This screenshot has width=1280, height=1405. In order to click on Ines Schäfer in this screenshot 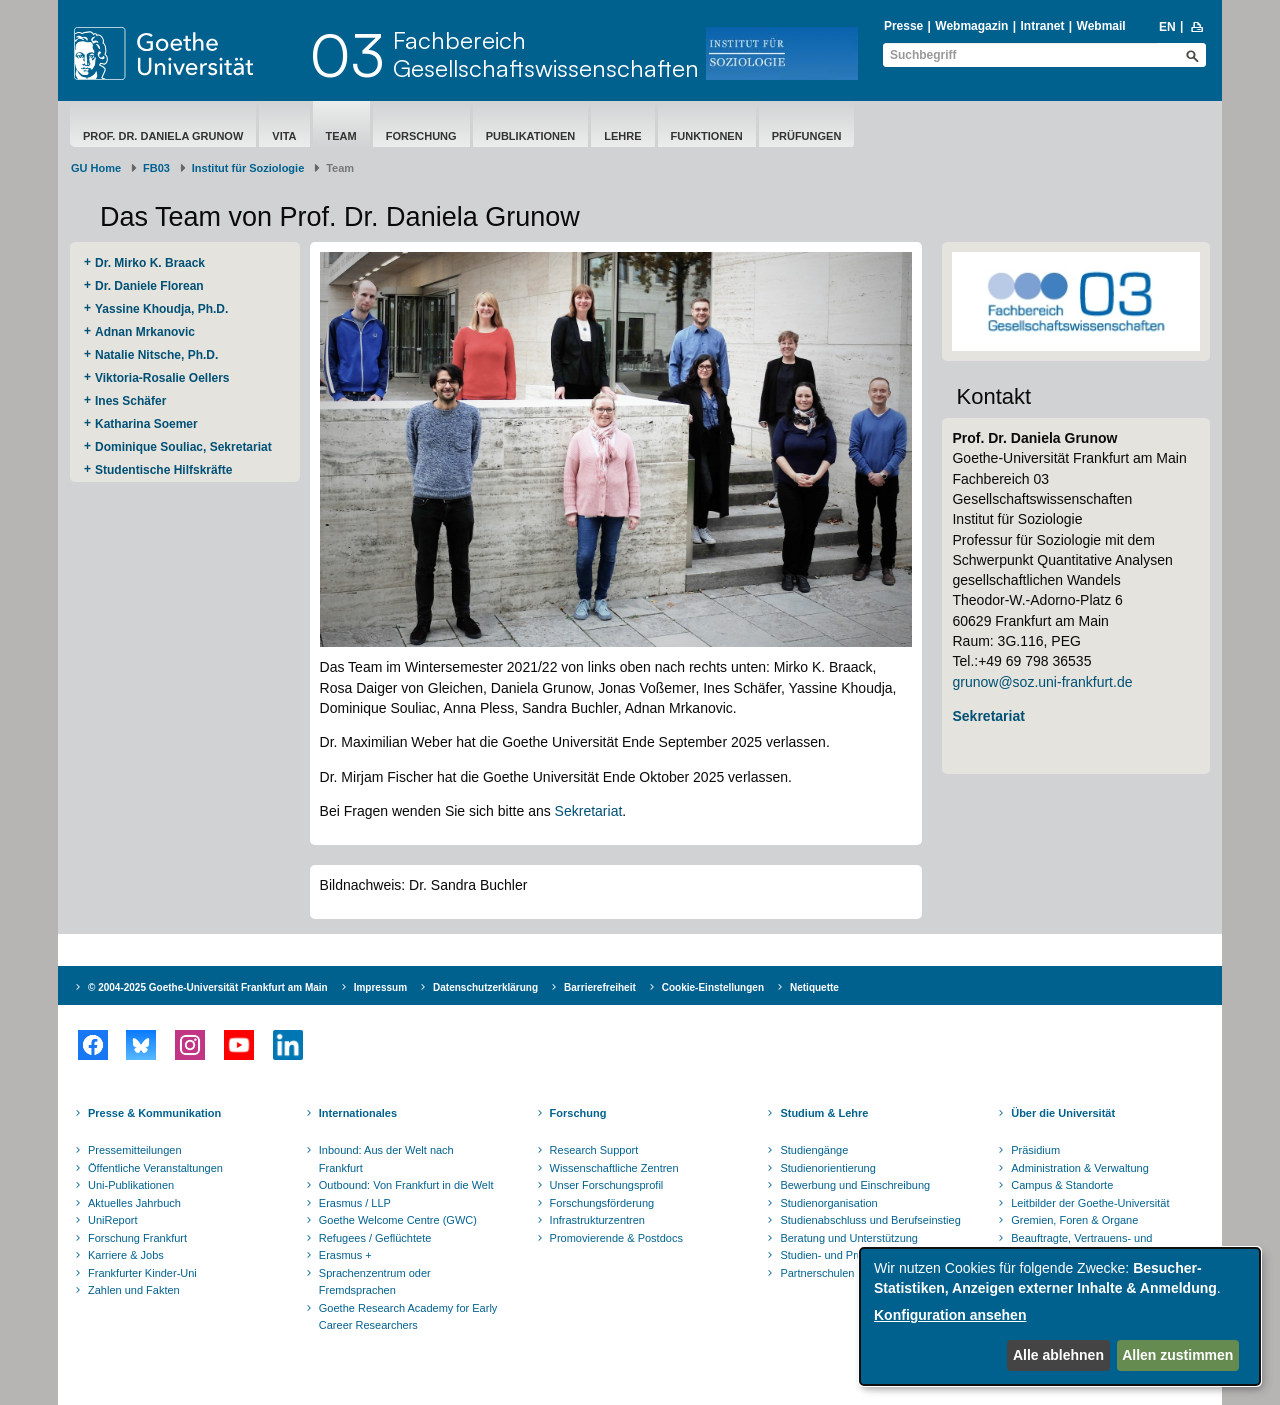, I will do `click(130, 401)`.